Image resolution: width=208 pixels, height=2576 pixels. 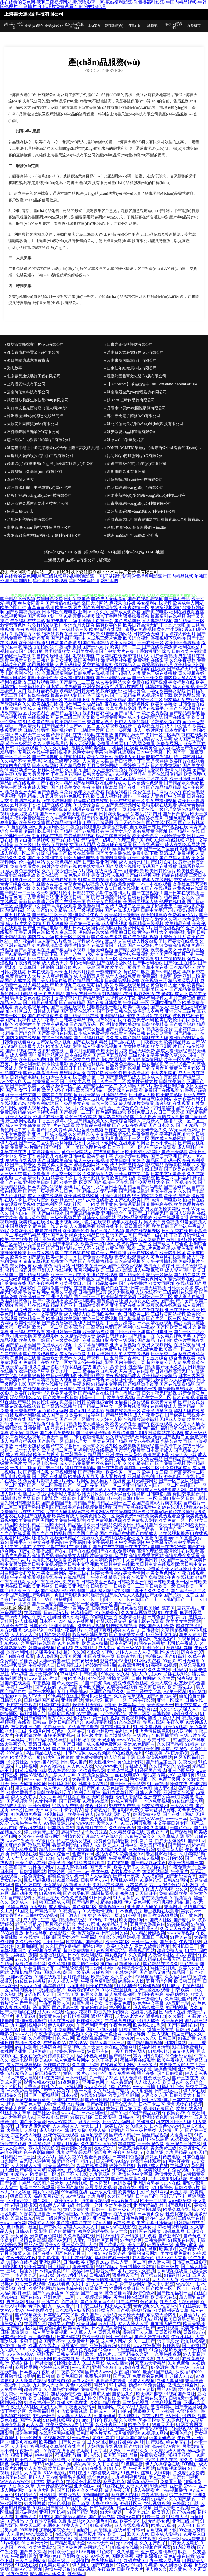 I want to click on 欧洲色色网, so click(x=189, y=2389).